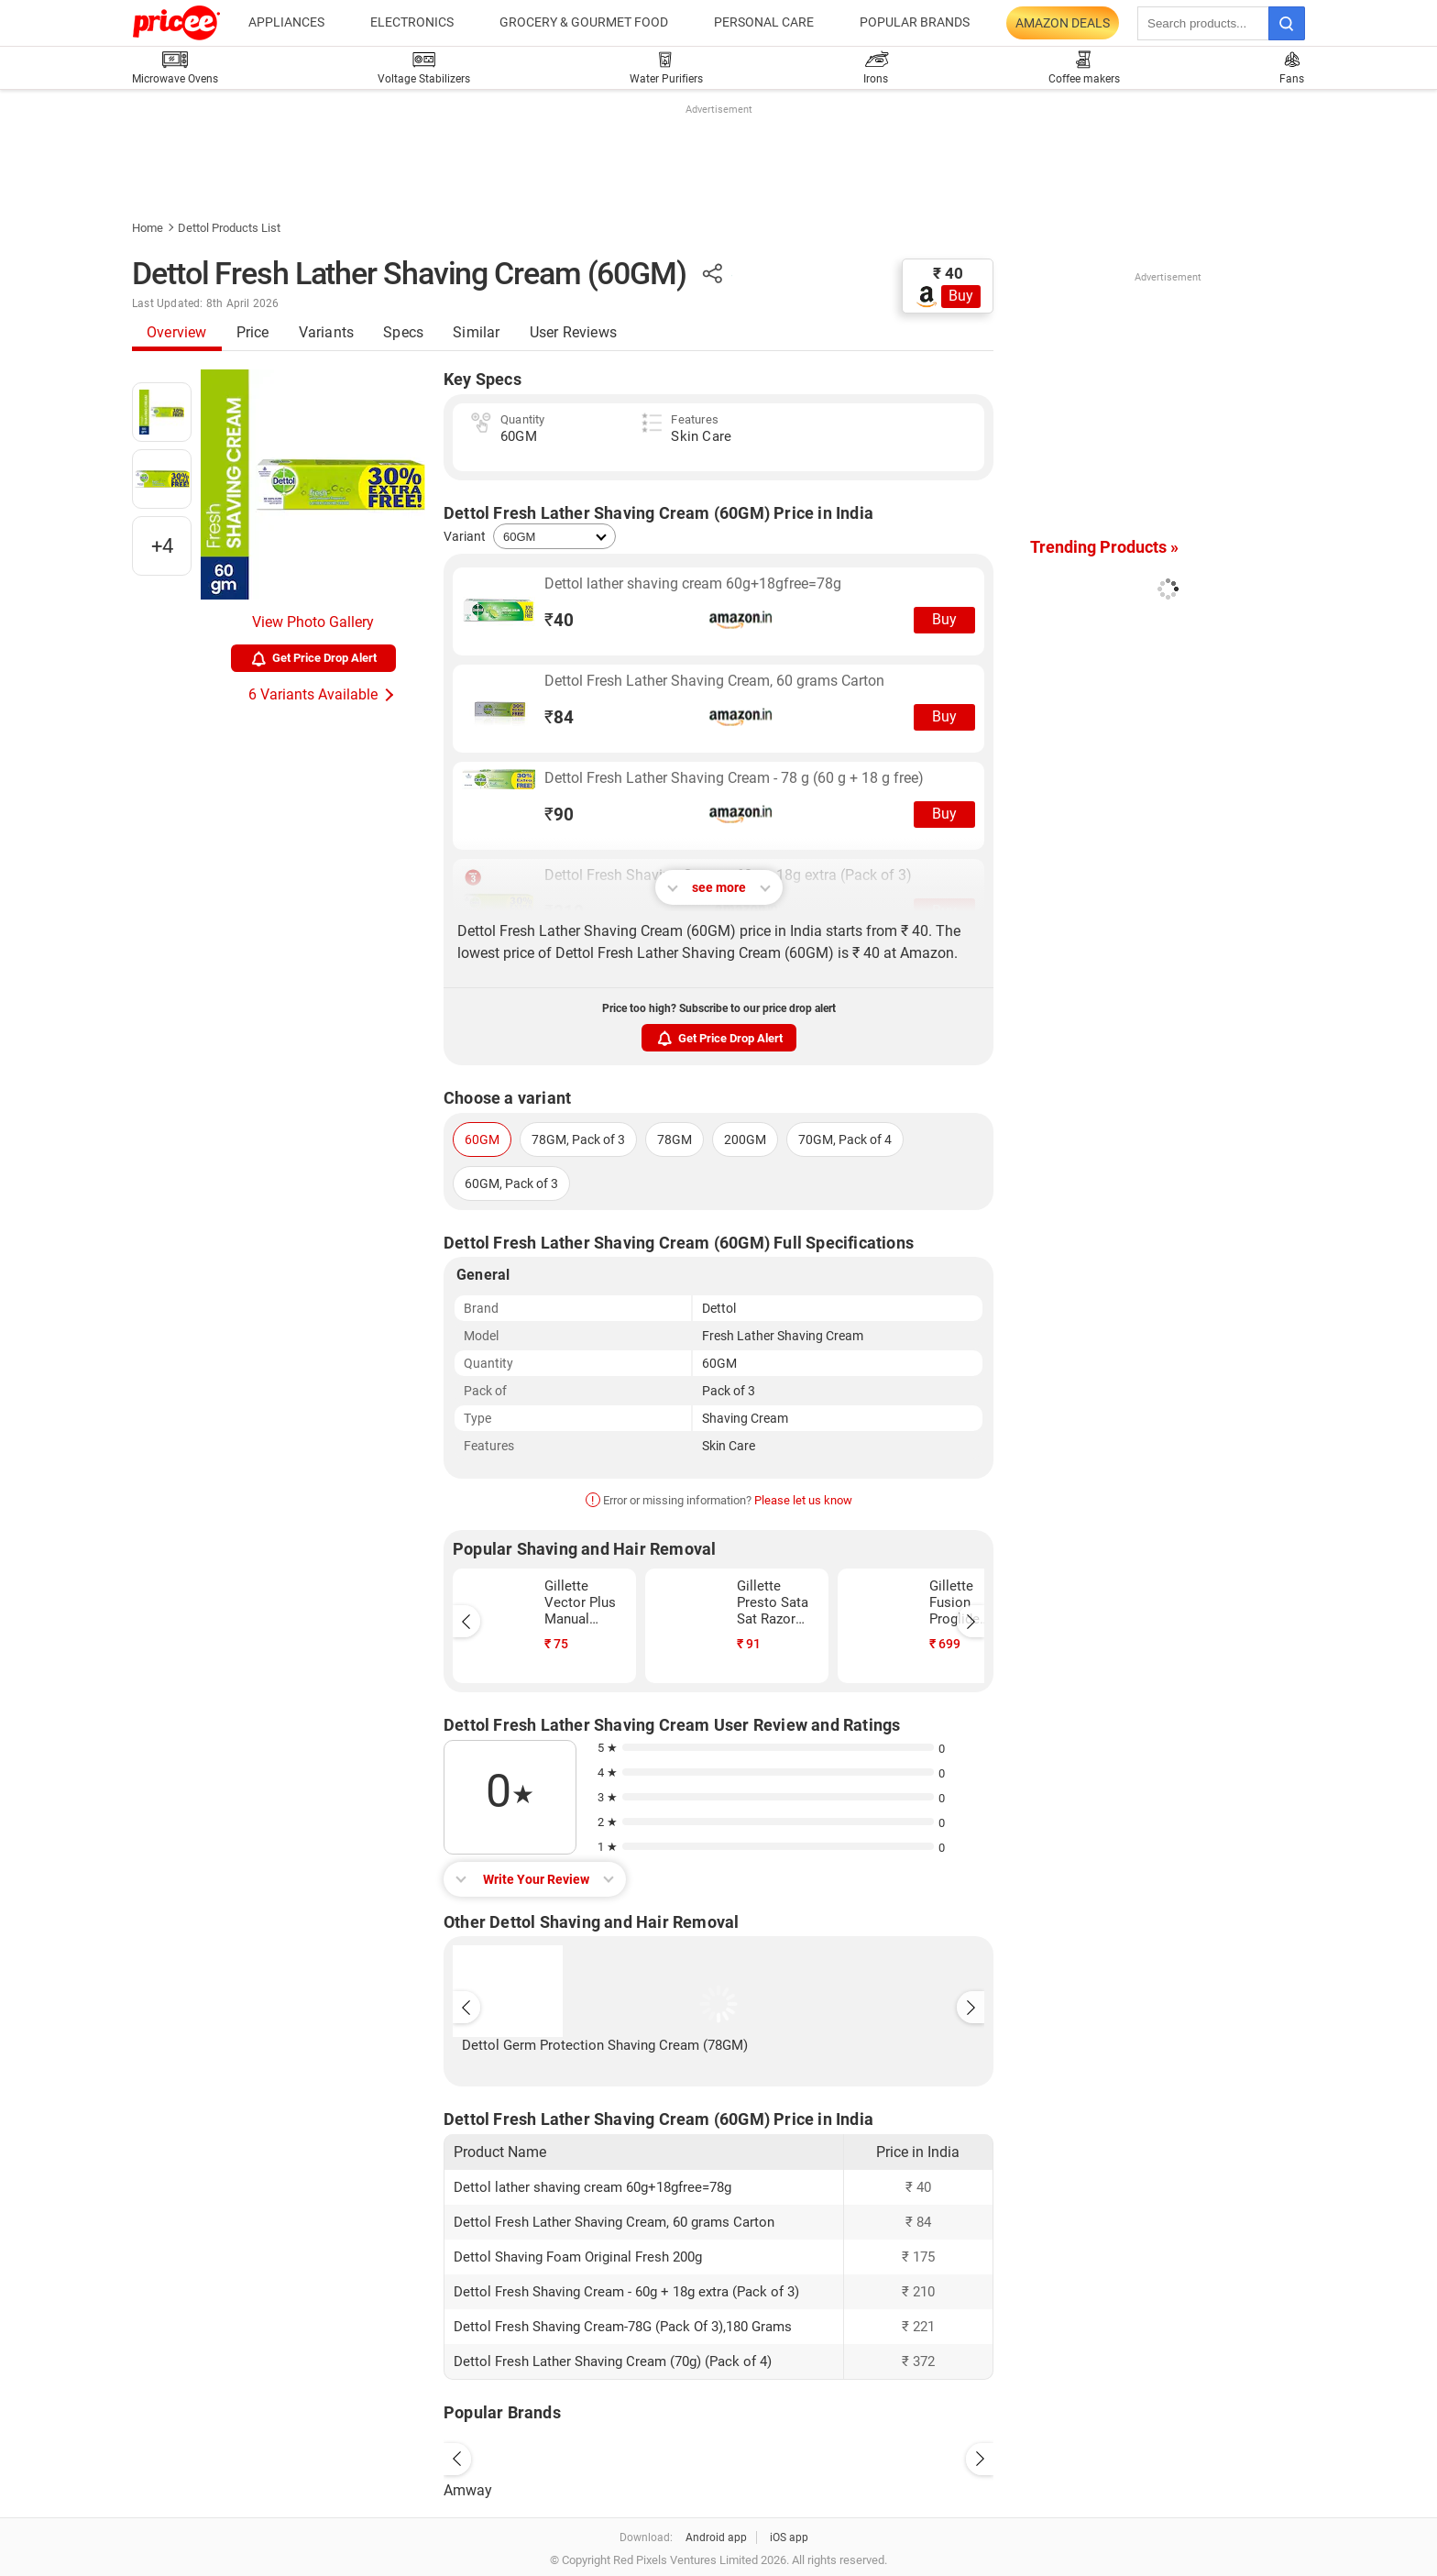 The image size is (1437, 2576). I want to click on Overview, so click(177, 332).